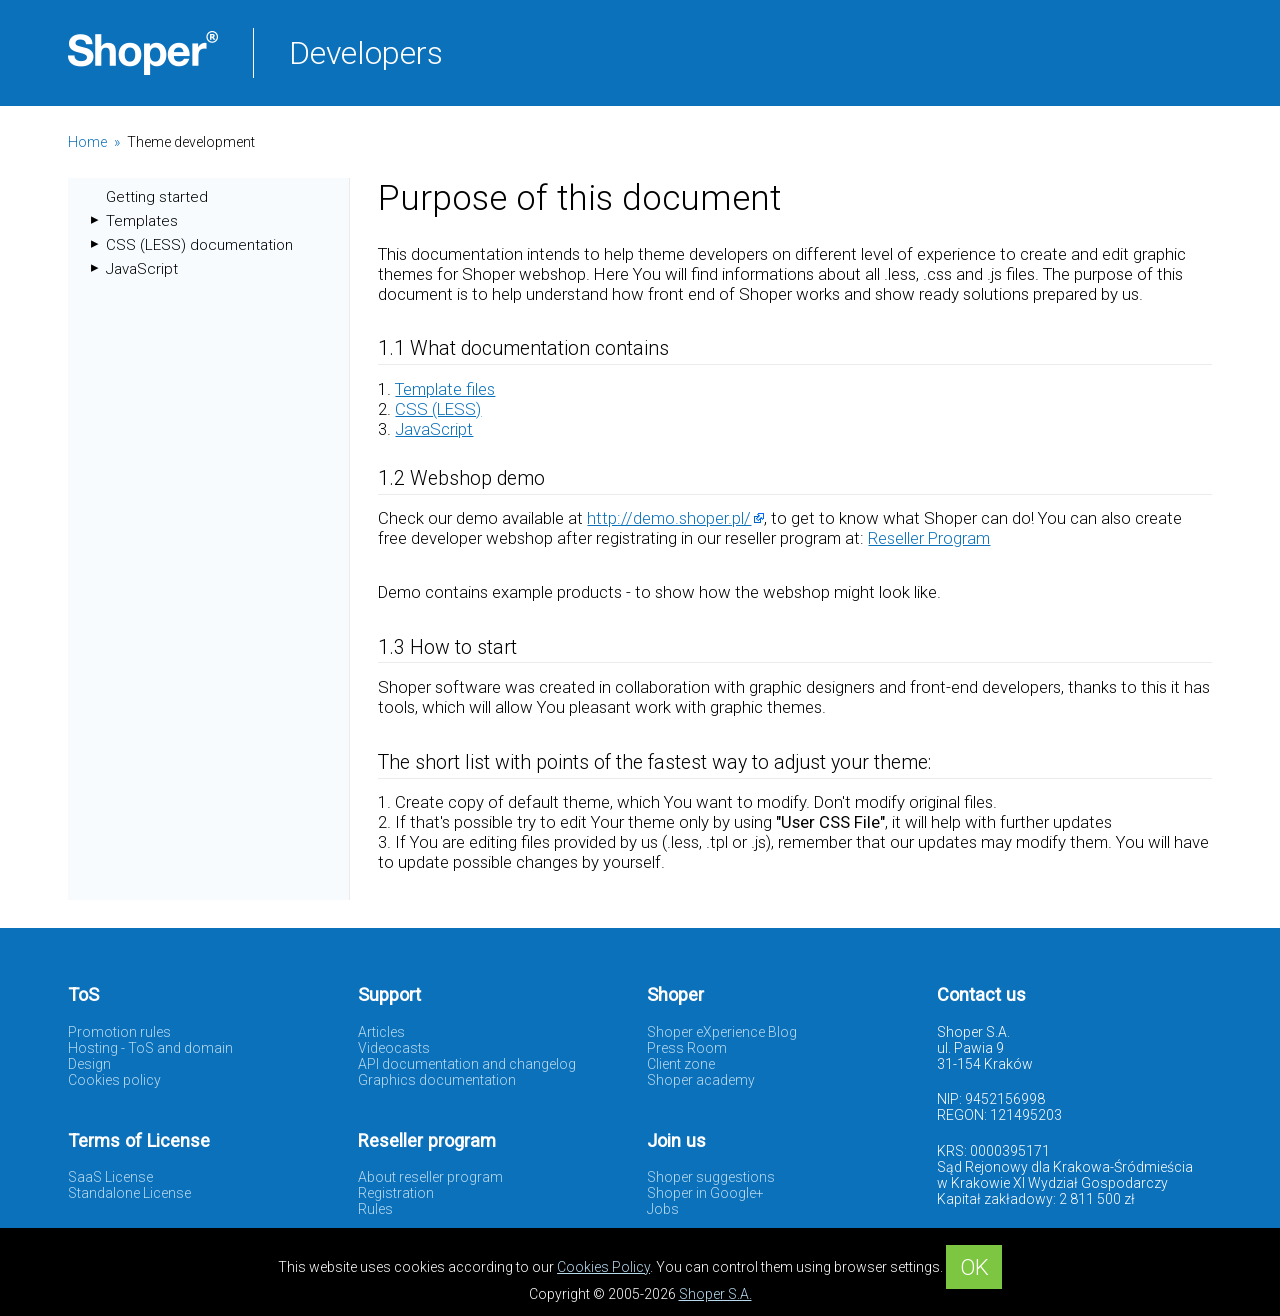 This screenshot has width=1280, height=1316. I want to click on Shoper S.A., so click(715, 1294).